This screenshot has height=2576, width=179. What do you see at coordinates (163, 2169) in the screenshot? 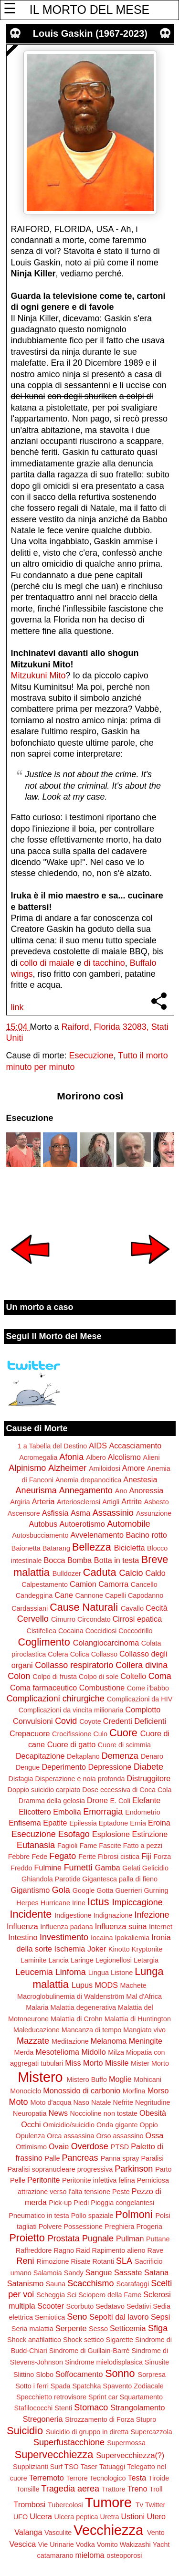
I see `Parto` at bounding box center [163, 2169].